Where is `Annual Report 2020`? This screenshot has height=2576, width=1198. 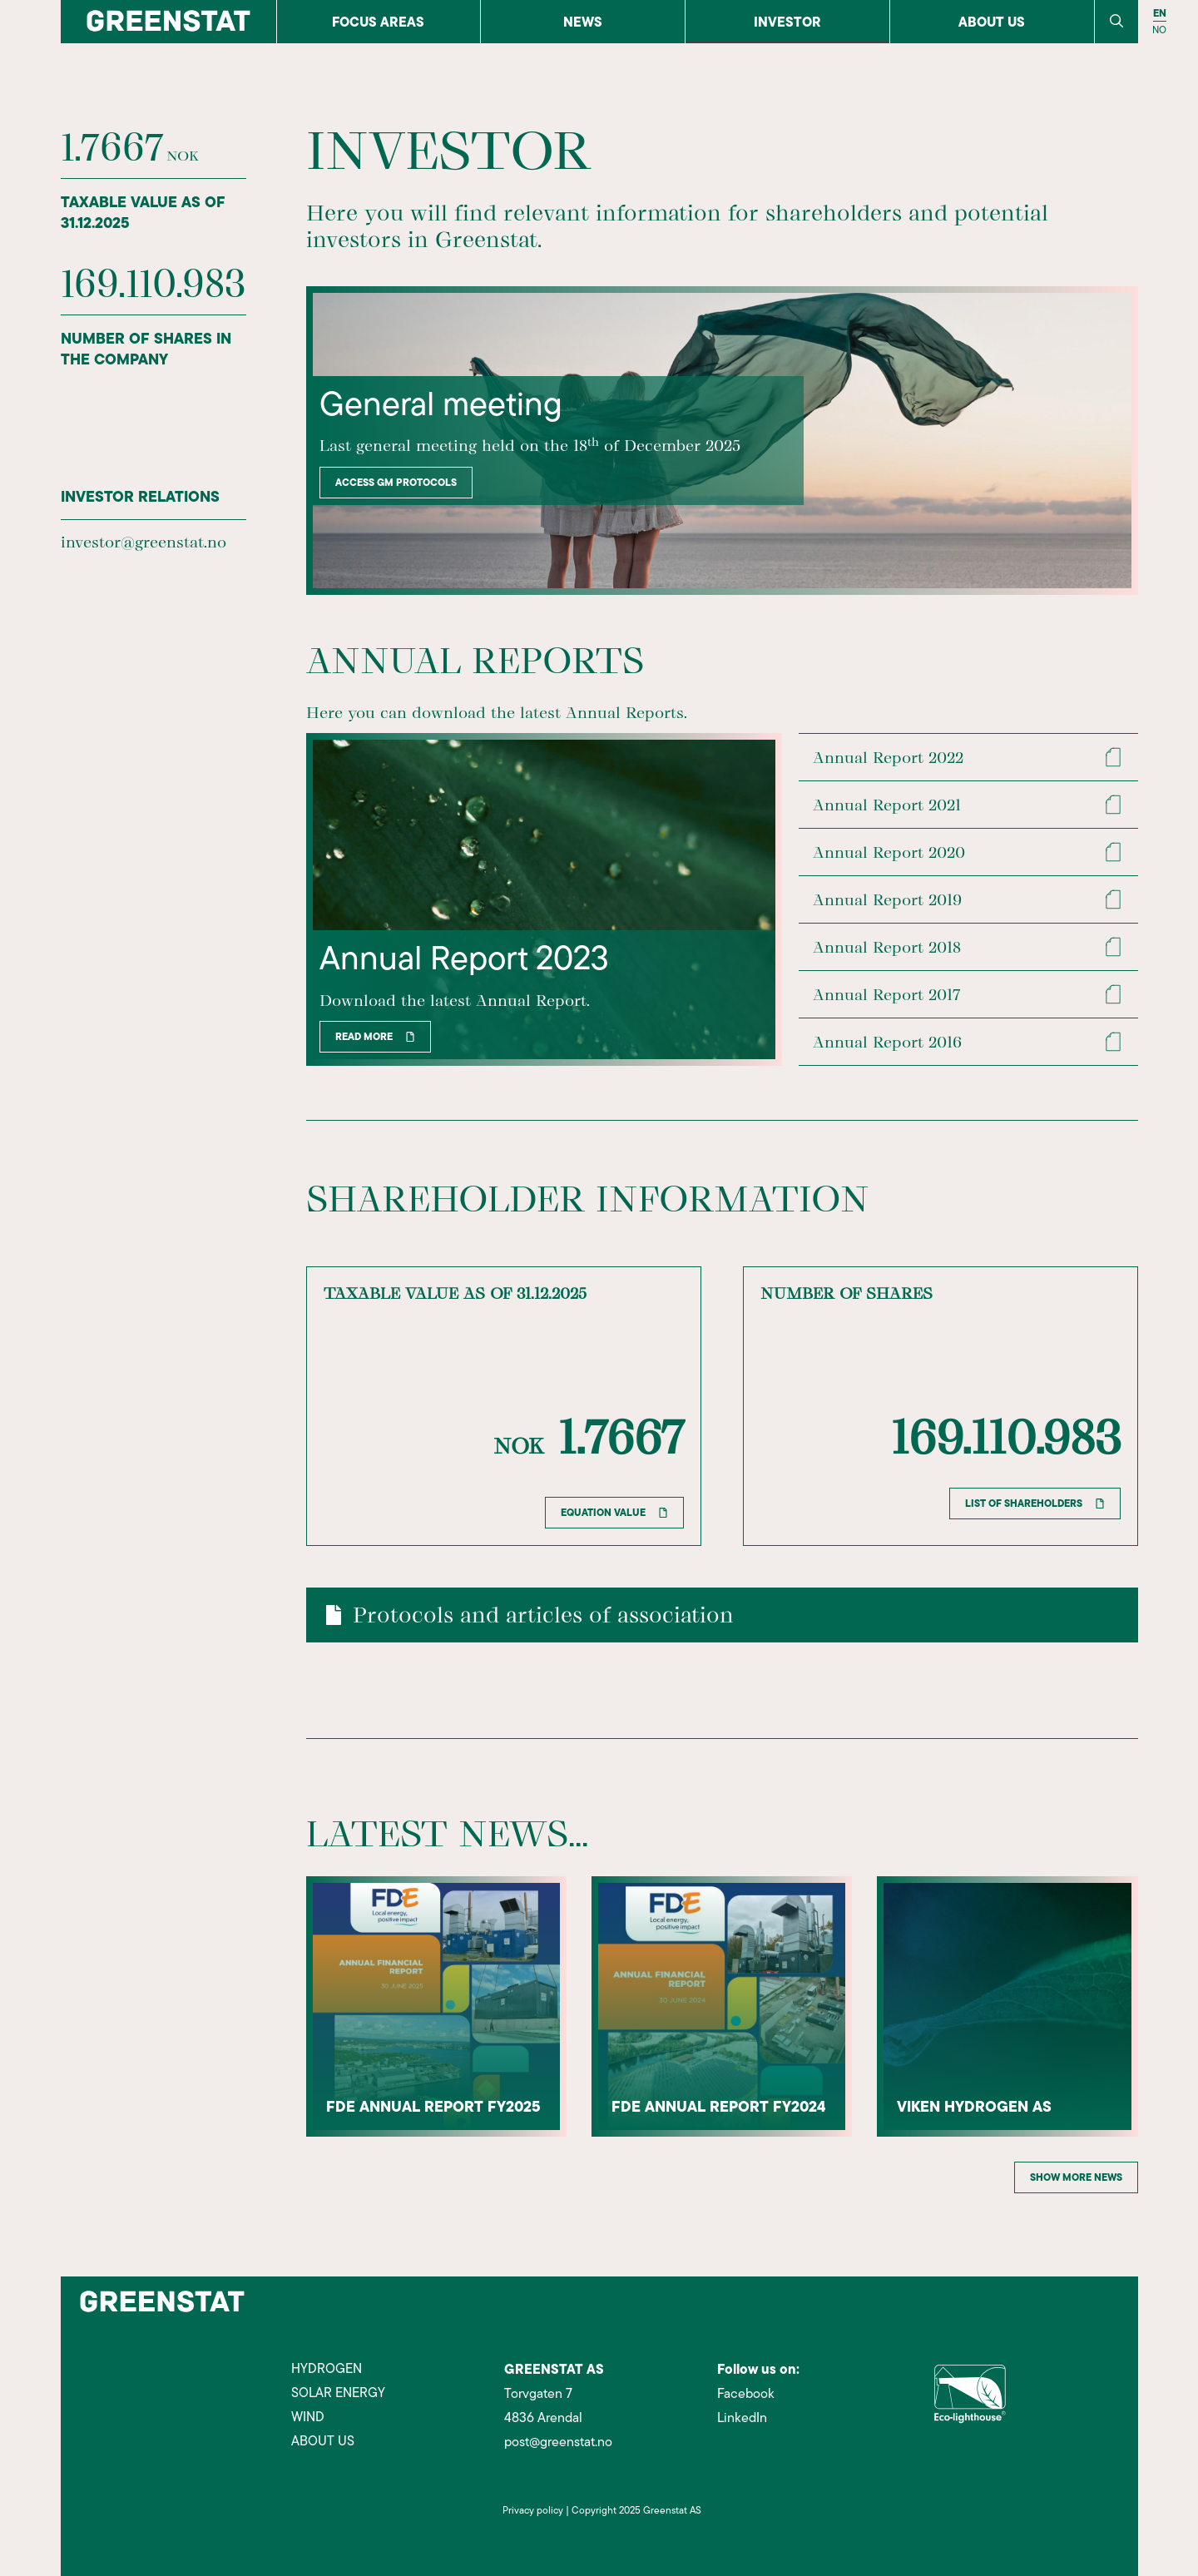 Annual Report 2020 is located at coordinates (890, 852).